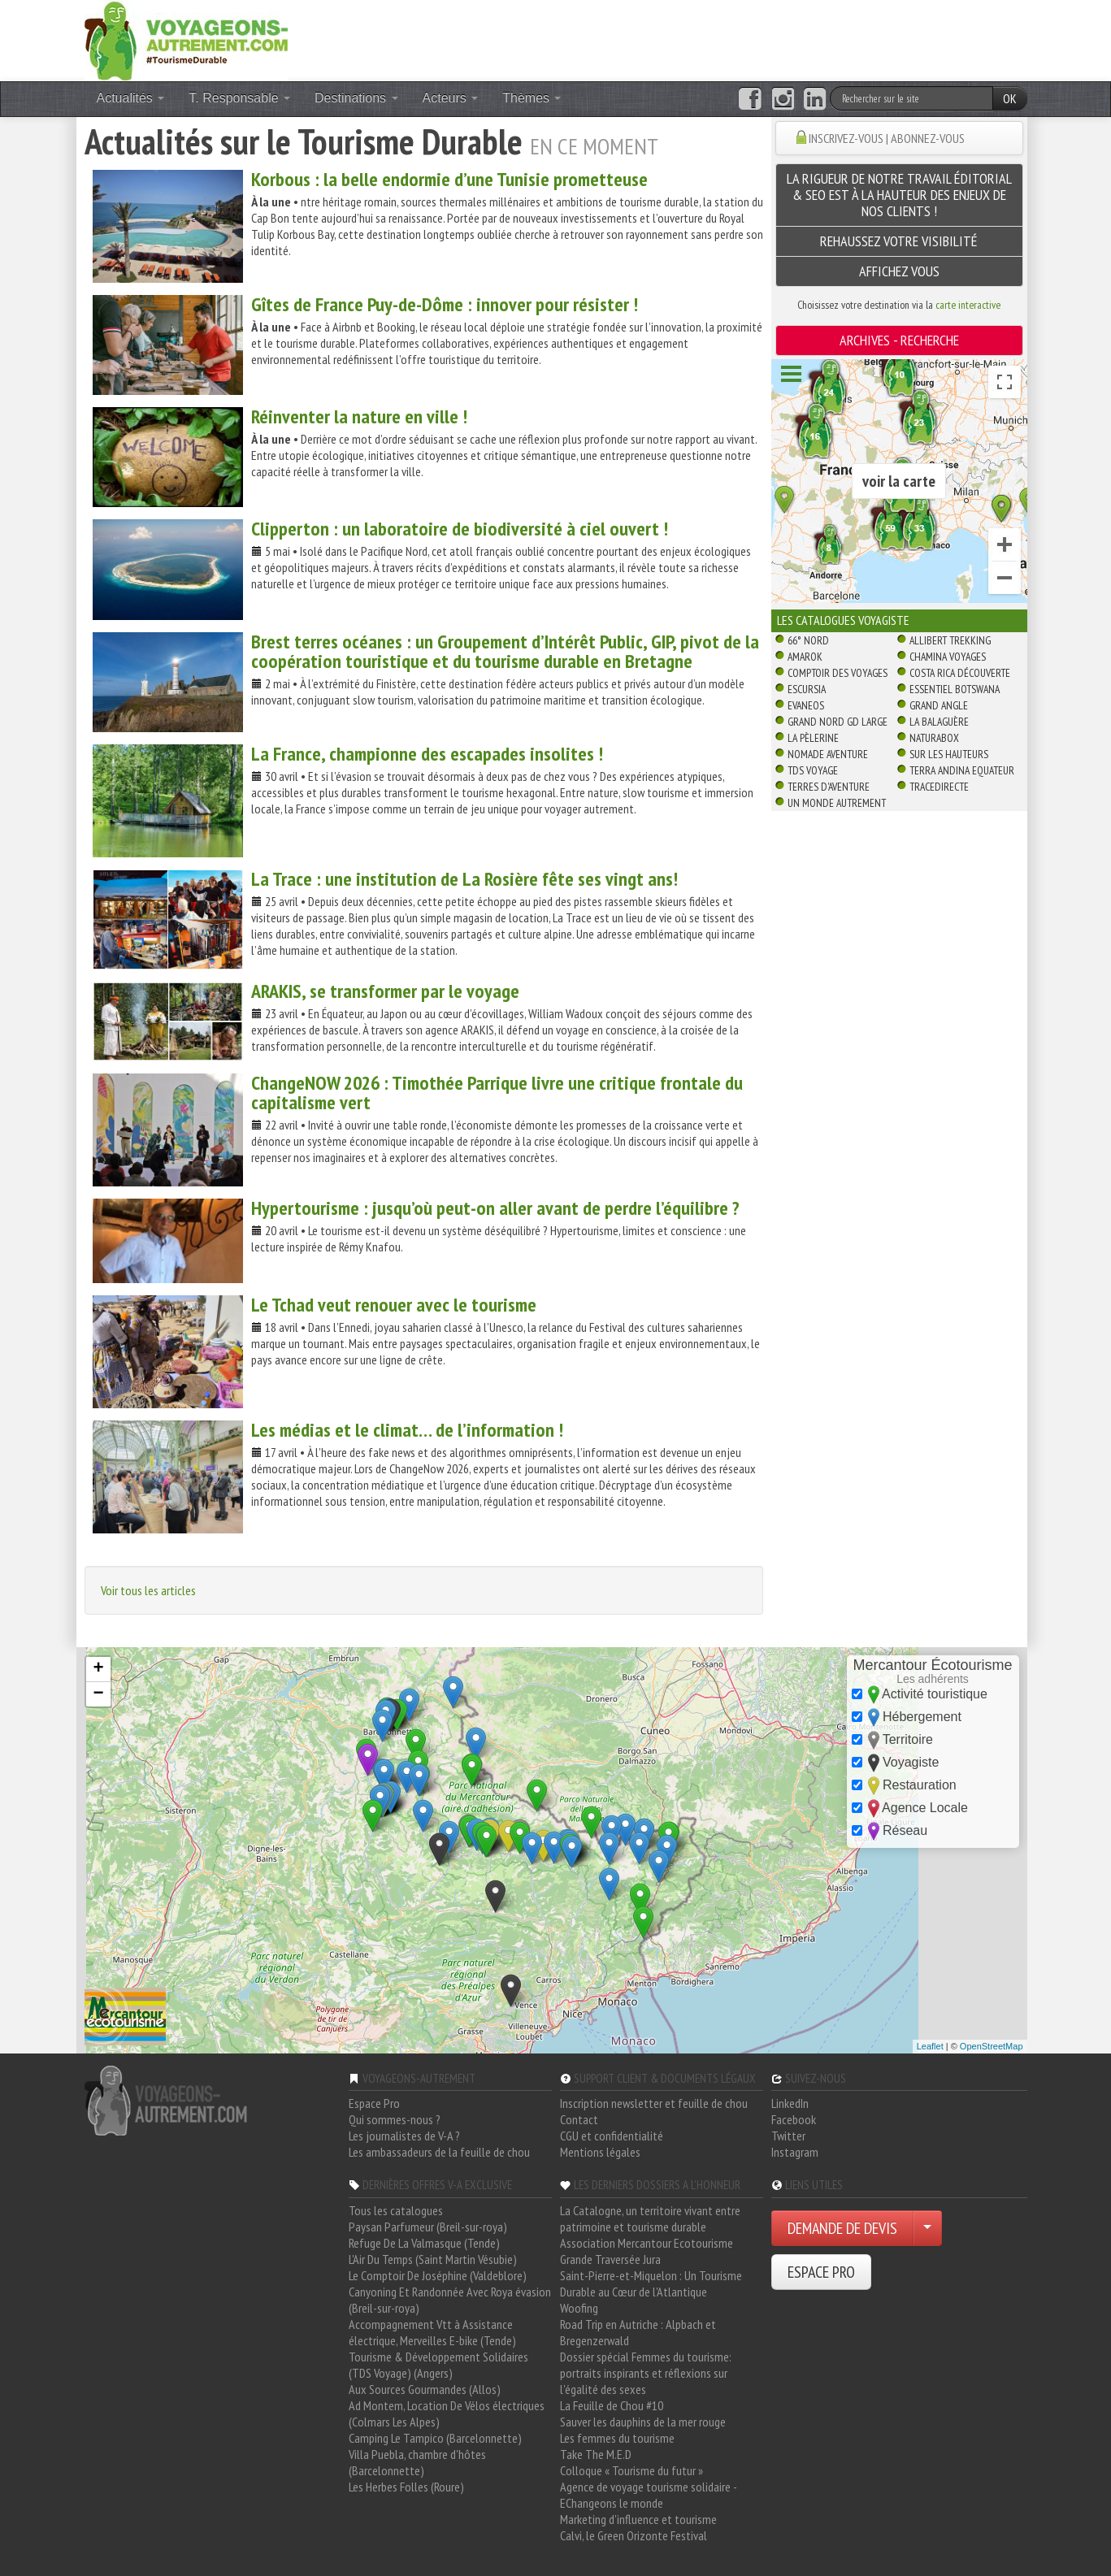  Describe the element at coordinates (595, 2454) in the screenshot. I see `Take The M.E.D` at that location.